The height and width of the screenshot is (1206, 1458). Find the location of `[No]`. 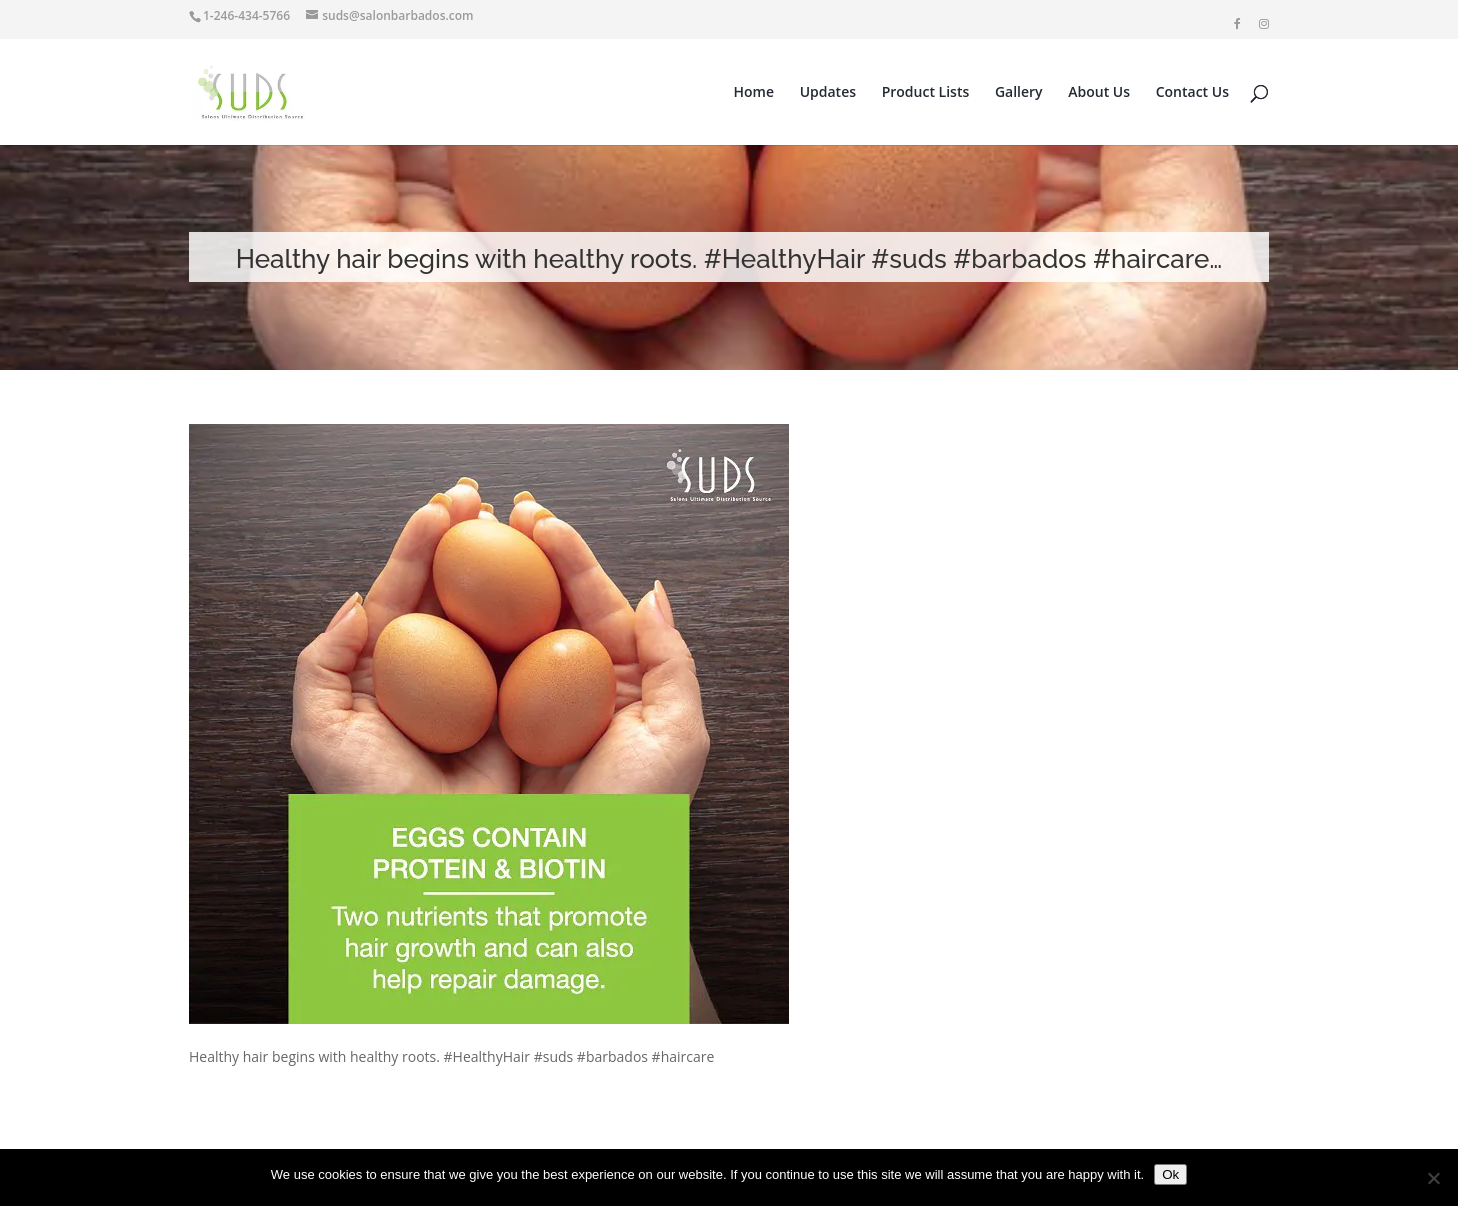

[No] is located at coordinates (1433, 1178).